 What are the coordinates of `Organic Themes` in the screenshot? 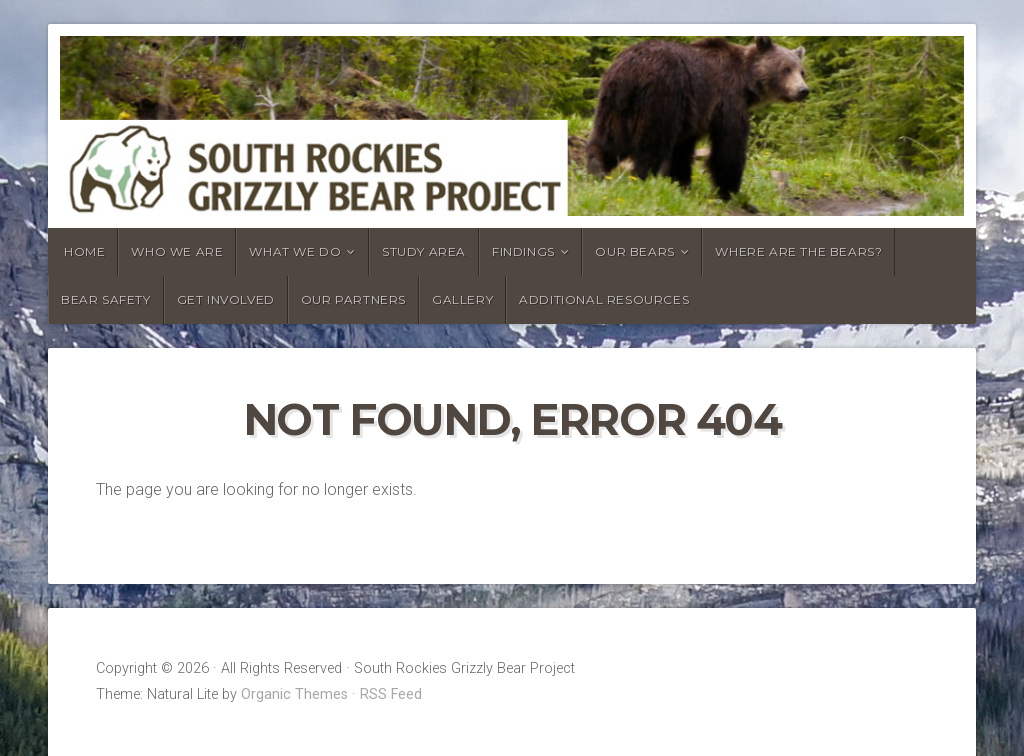 It's located at (294, 694).